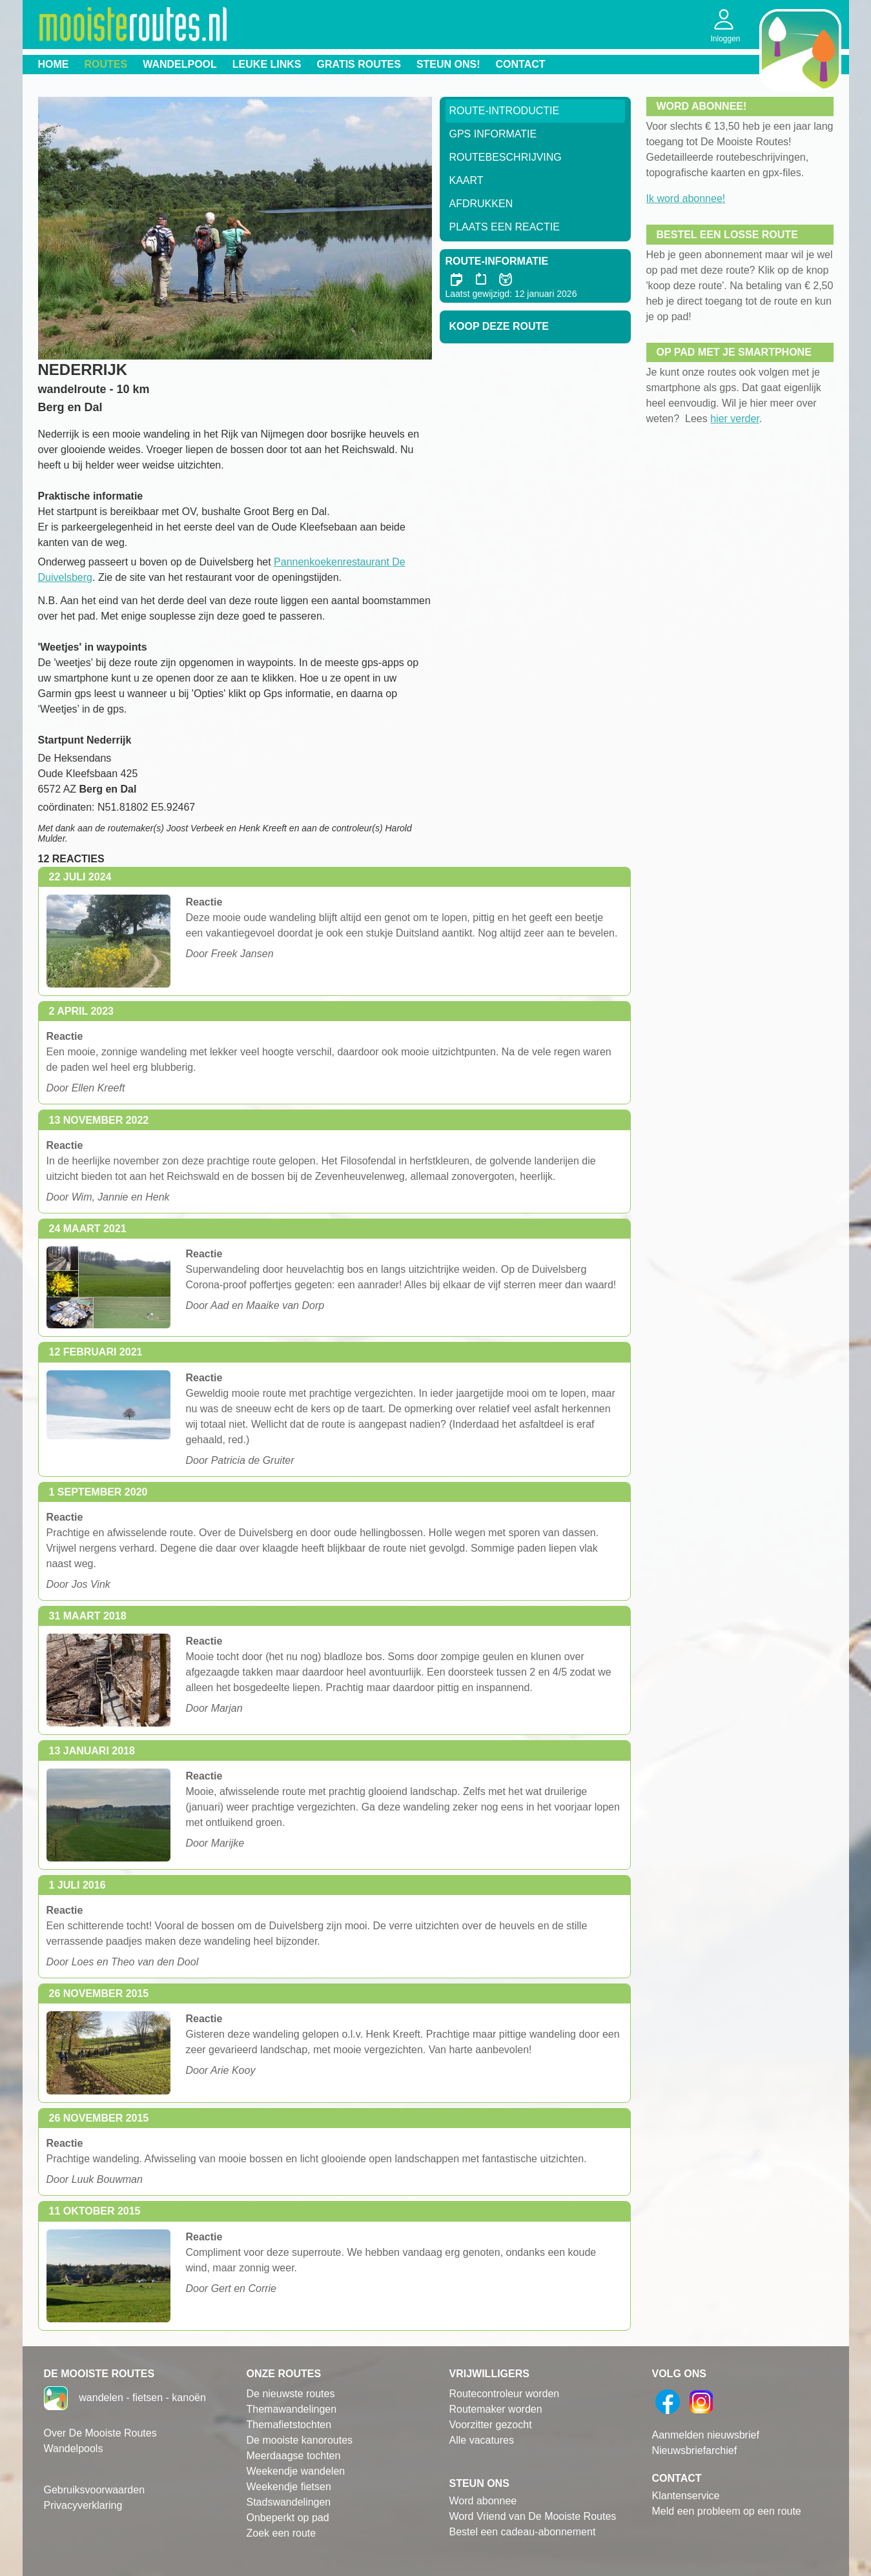  I want to click on Word Vriend van De Mooiste Routes, so click(533, 2516).